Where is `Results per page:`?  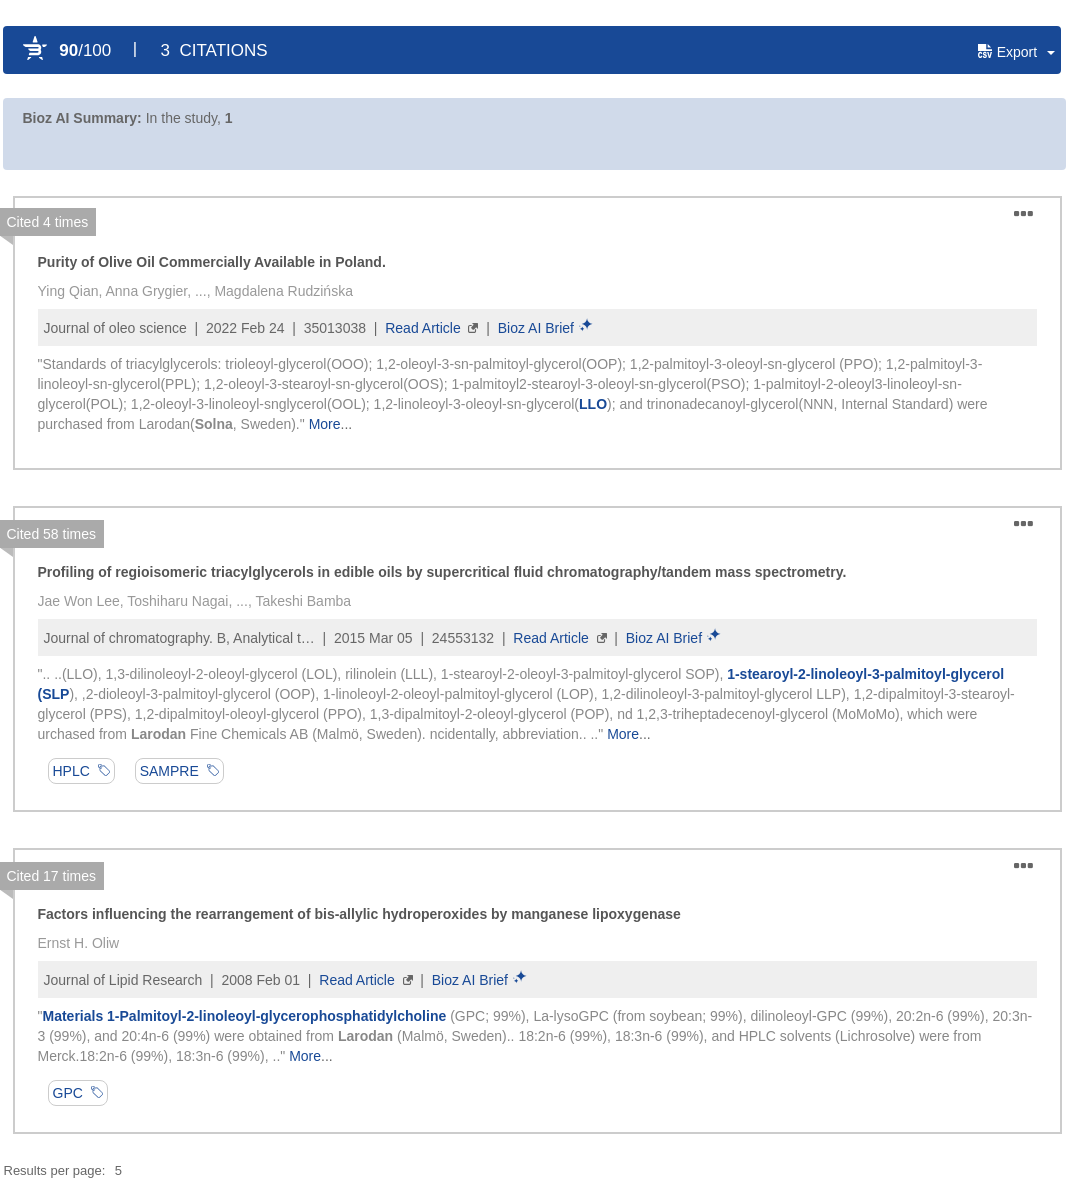
Results per page: is located at coordinates (55, 1170).